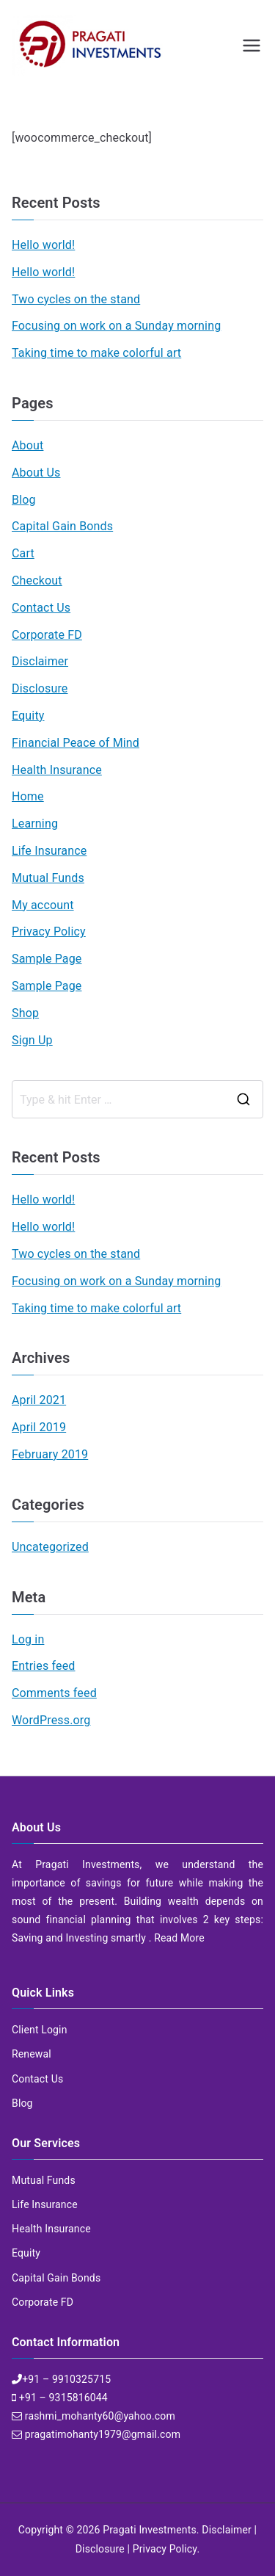 This screenshot has height=2576, width=275. I want to click on Capital Gain Bonds, so click(62, 526).